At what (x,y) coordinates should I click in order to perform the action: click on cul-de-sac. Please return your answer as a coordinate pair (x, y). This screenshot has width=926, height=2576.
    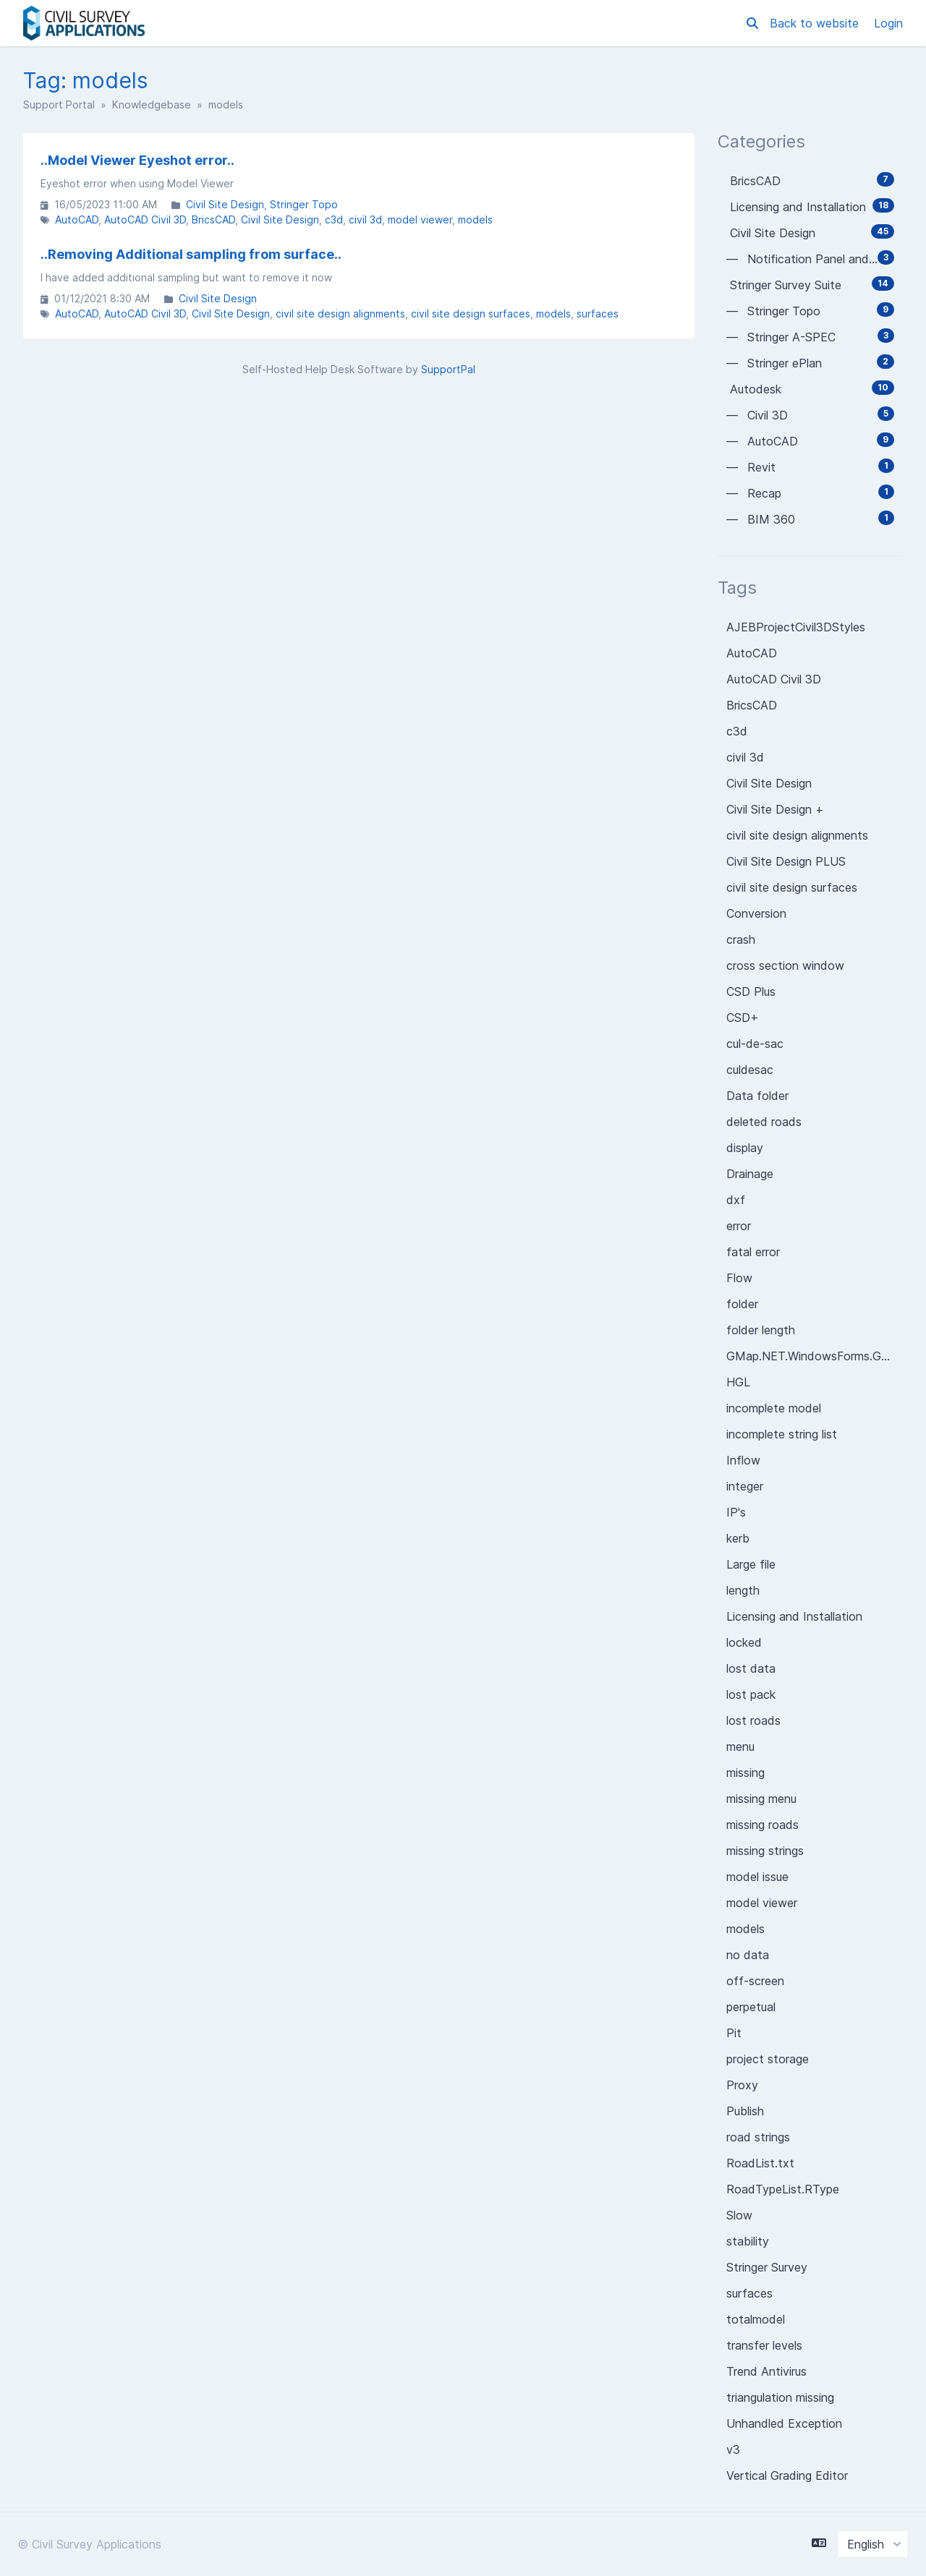
    Looking at the image, I should click on (754, 1043).